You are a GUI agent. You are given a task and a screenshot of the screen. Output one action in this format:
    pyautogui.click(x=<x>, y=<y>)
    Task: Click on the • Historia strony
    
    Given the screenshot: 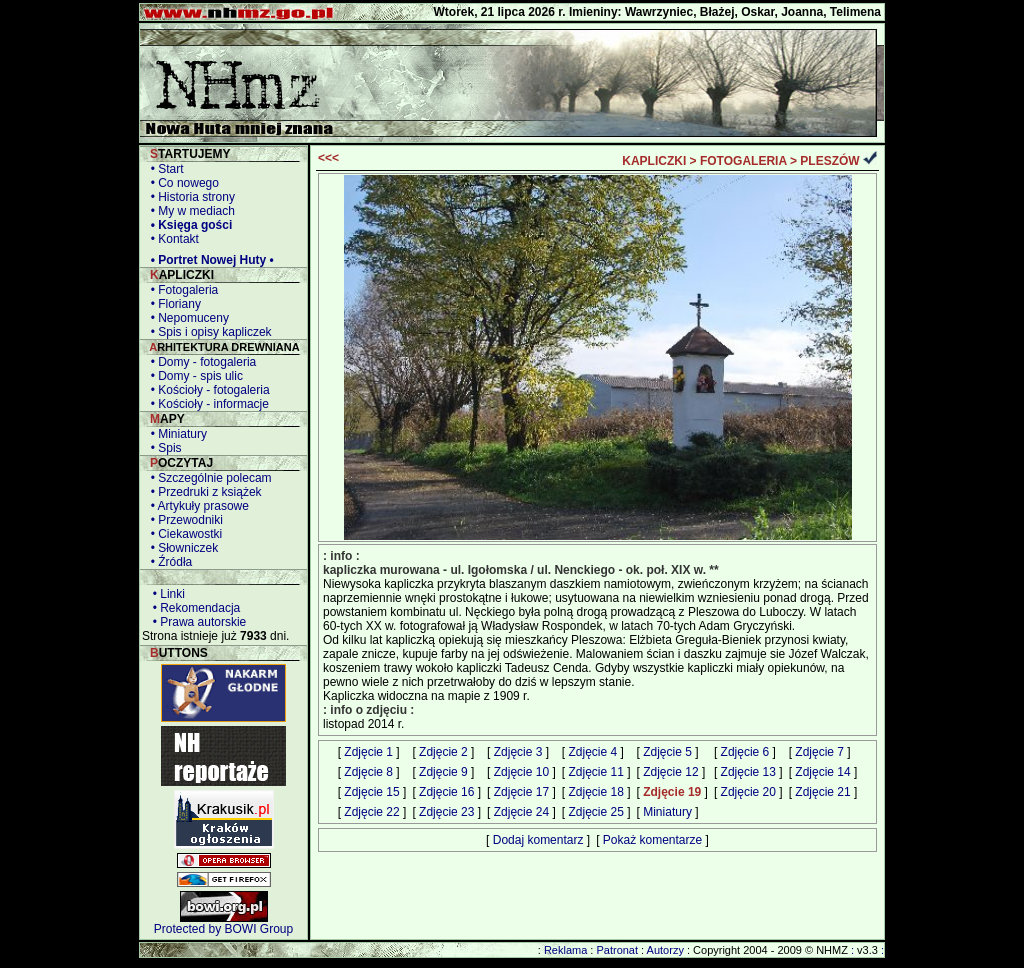 What is the action you would take?
    pyautogui.click(x=189, y=197)
    